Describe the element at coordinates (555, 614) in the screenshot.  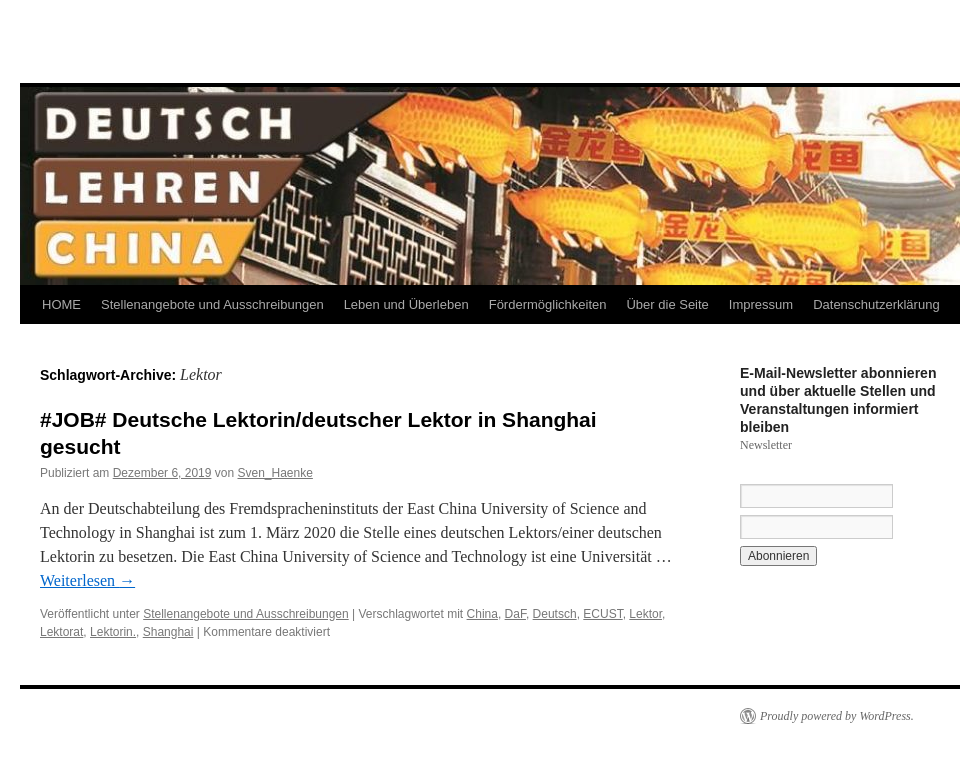
I see `Deutsch` at that location.